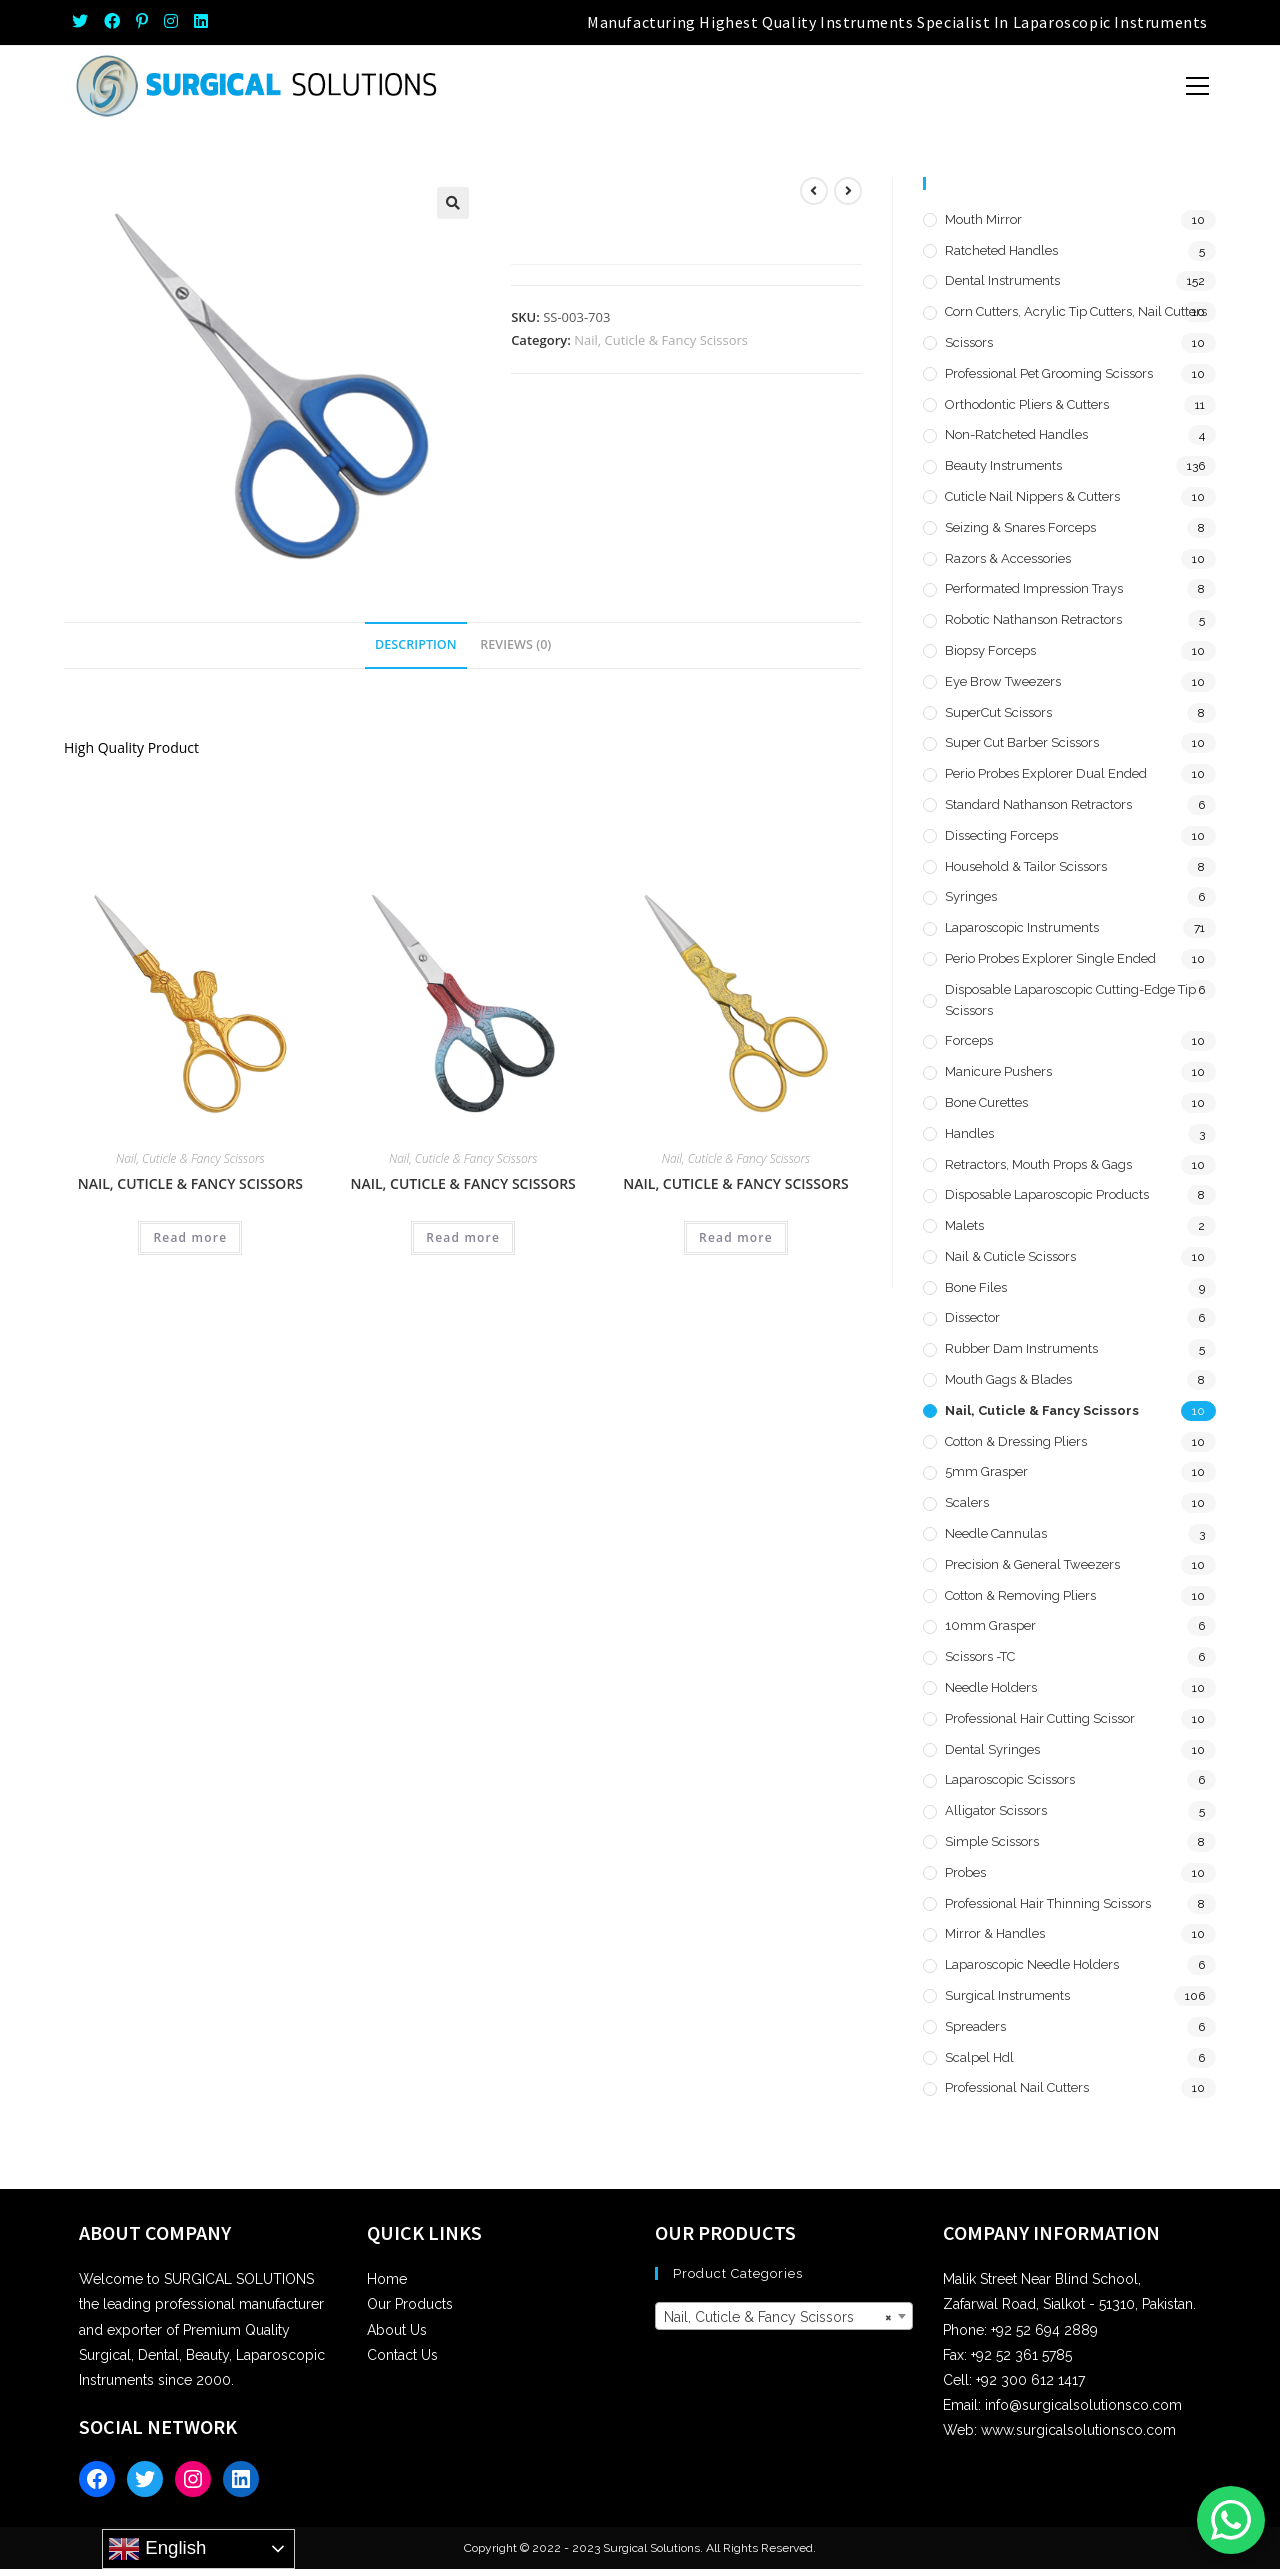 Image resolution: width=1280 pixels, height=2569 pixels. What do you see at coordinates (1016, 1441) in the screenshot?
I see `Cotton & Dressing Pliers` at bounding box center [1016, 1441].